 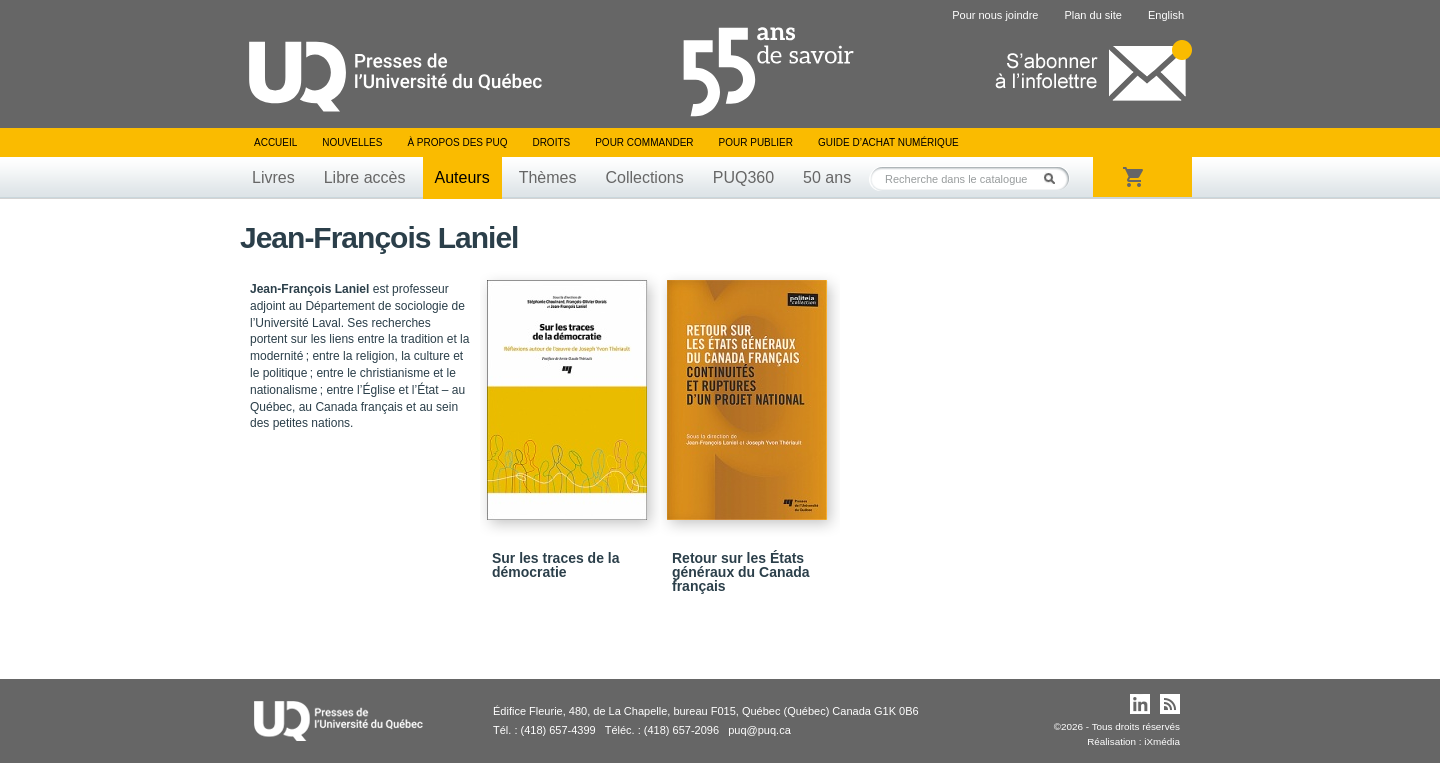 I want to click on Auteurs, so click(x=462, y=177).